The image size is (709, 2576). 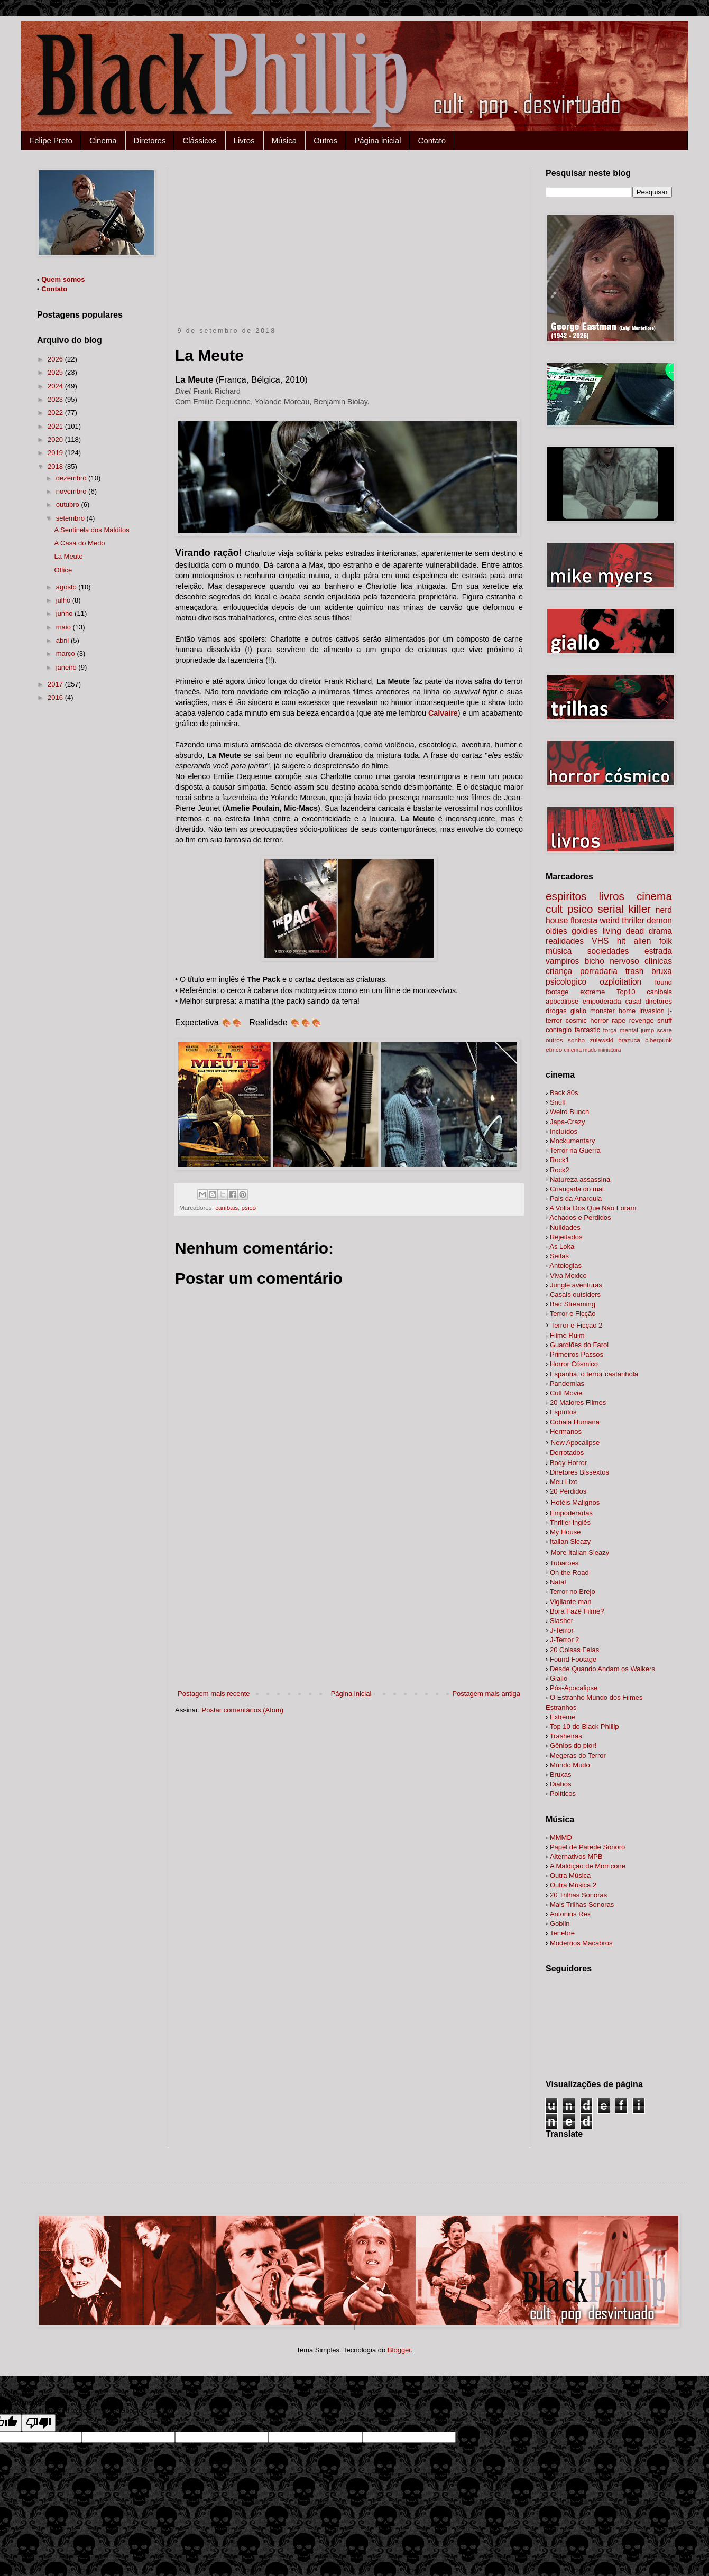 I want to click on Megeras do Terror, so click(x=578, y=1755).